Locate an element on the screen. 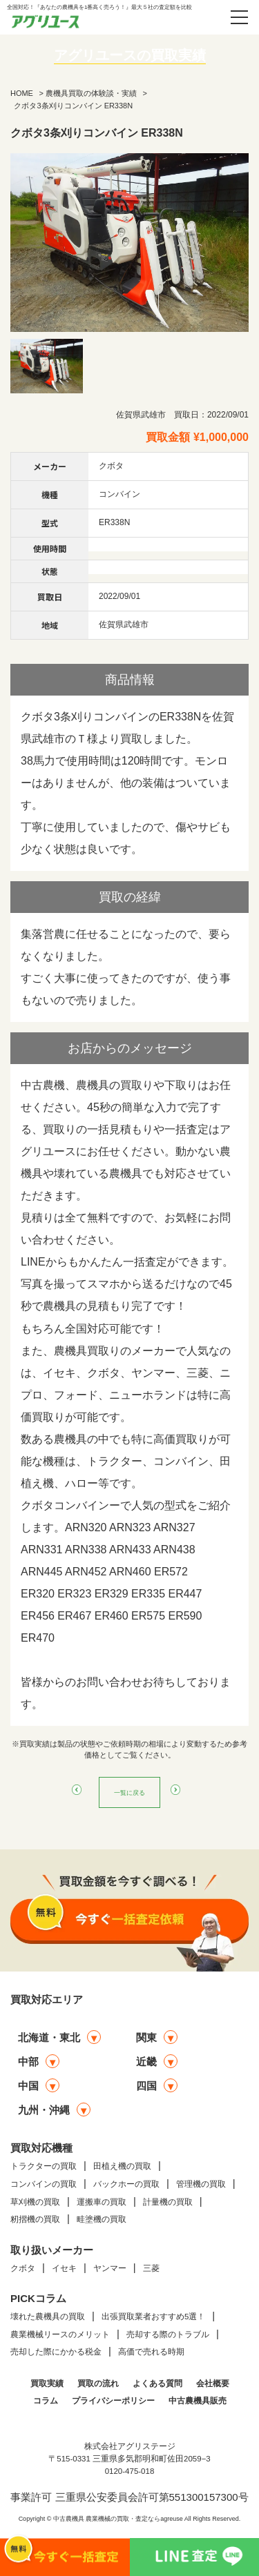 The width and height of the screenshot is (259, 2576). 関東 is located at coordinates (146, 2037).